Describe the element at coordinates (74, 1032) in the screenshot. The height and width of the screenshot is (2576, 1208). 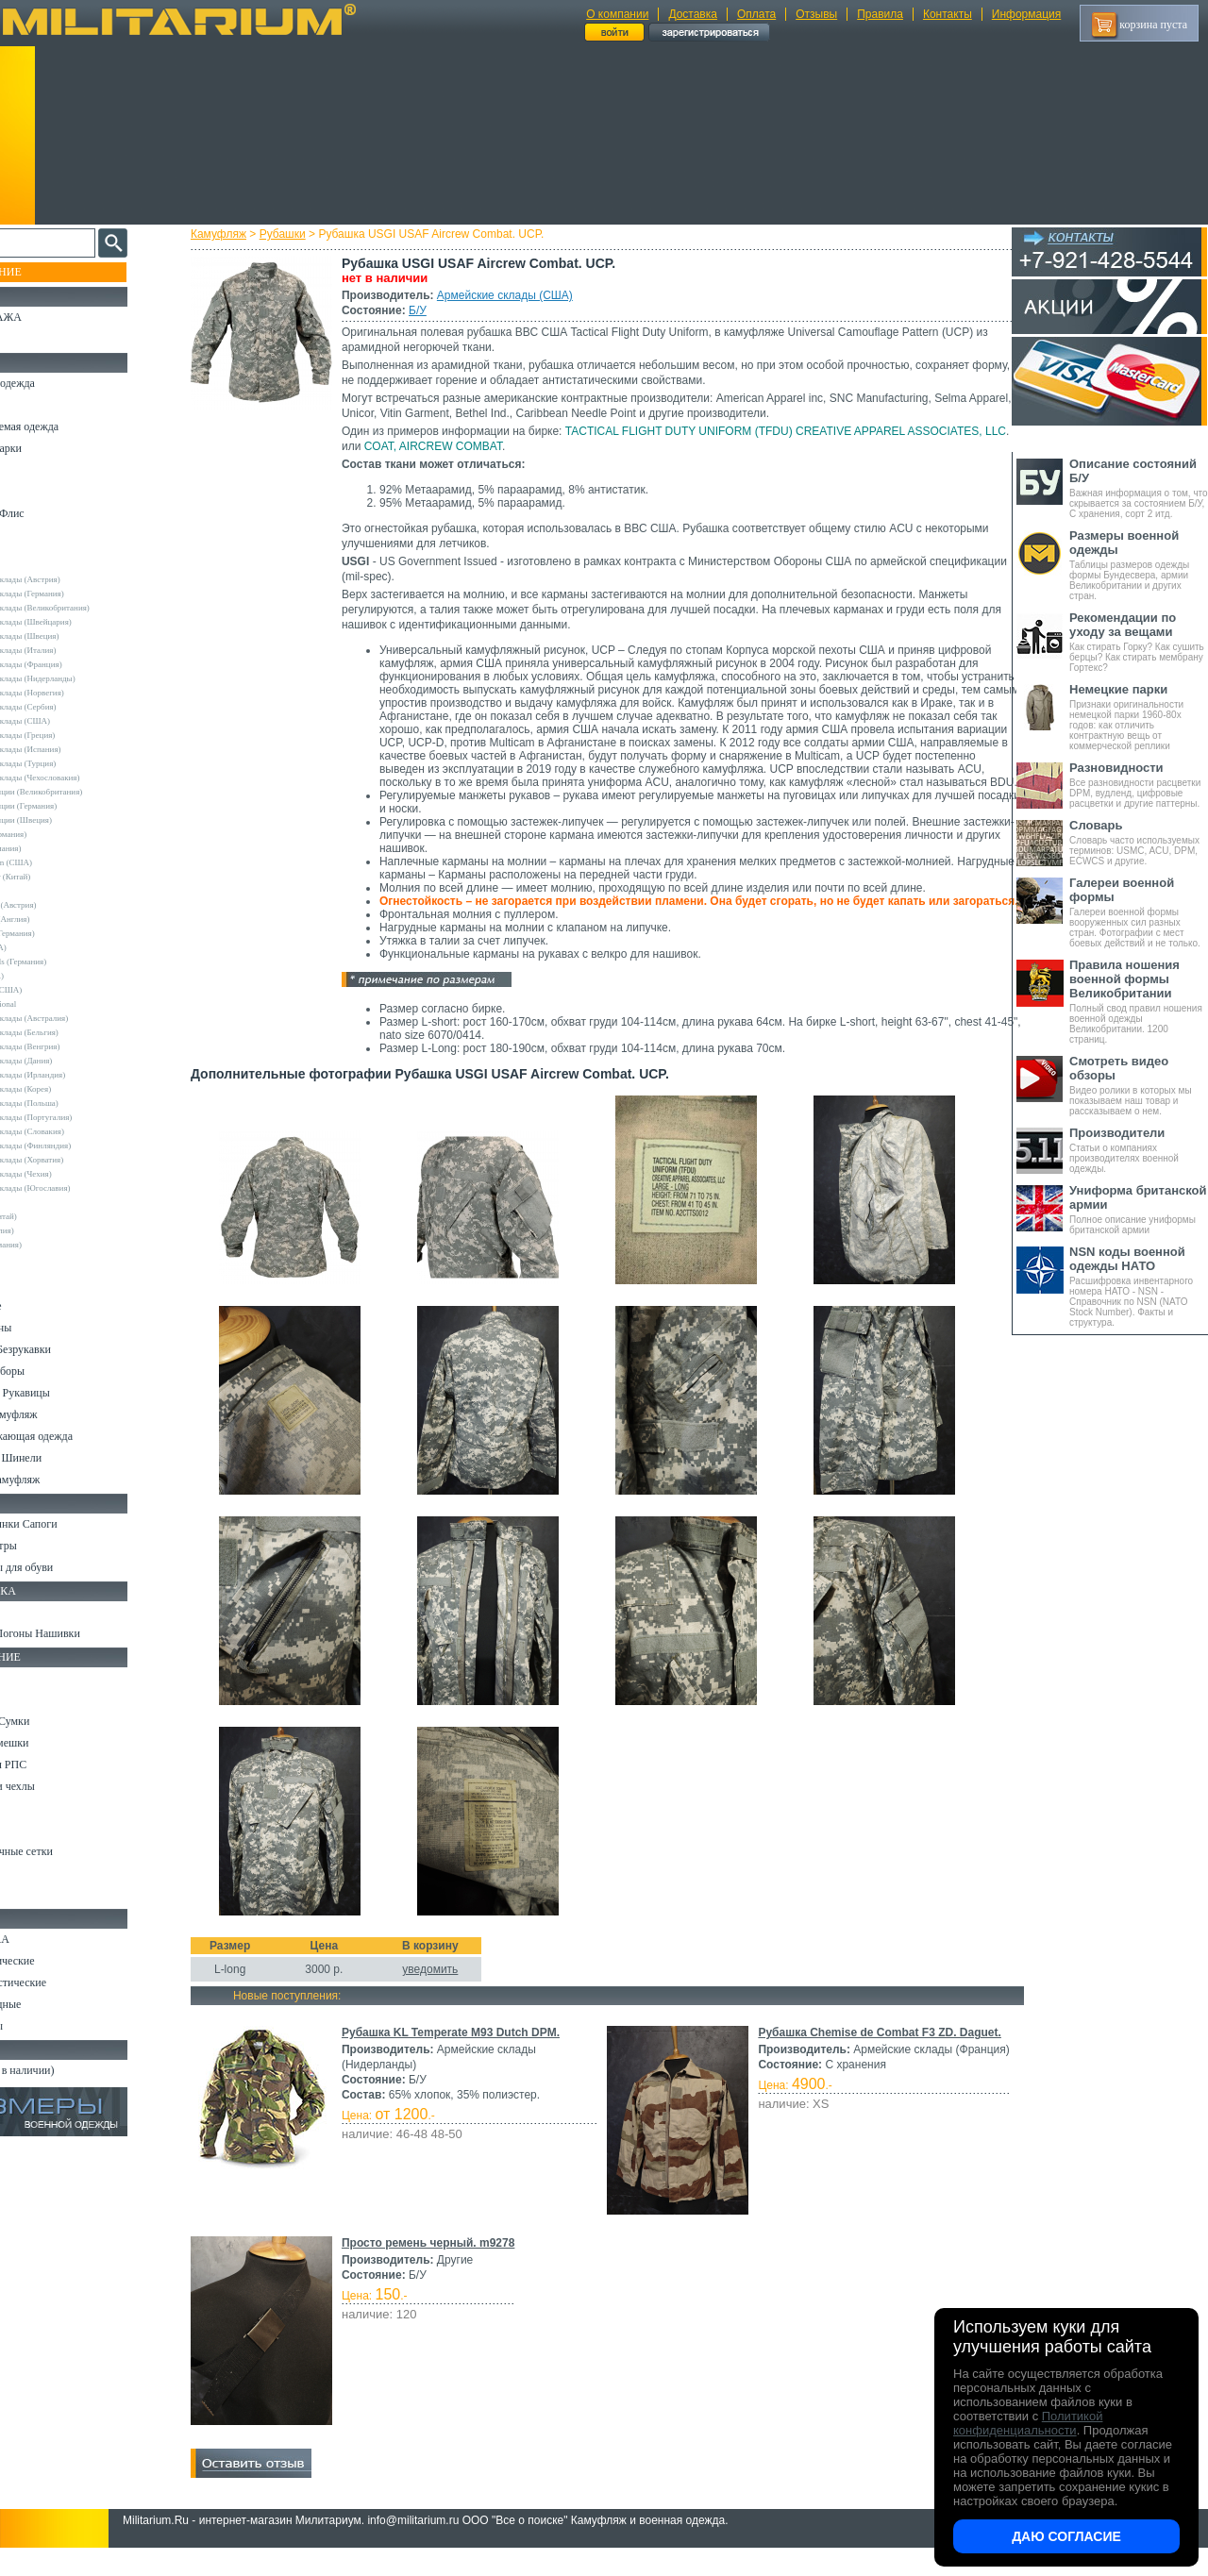
I see `Армейские склады (Бельгия)` at that location.